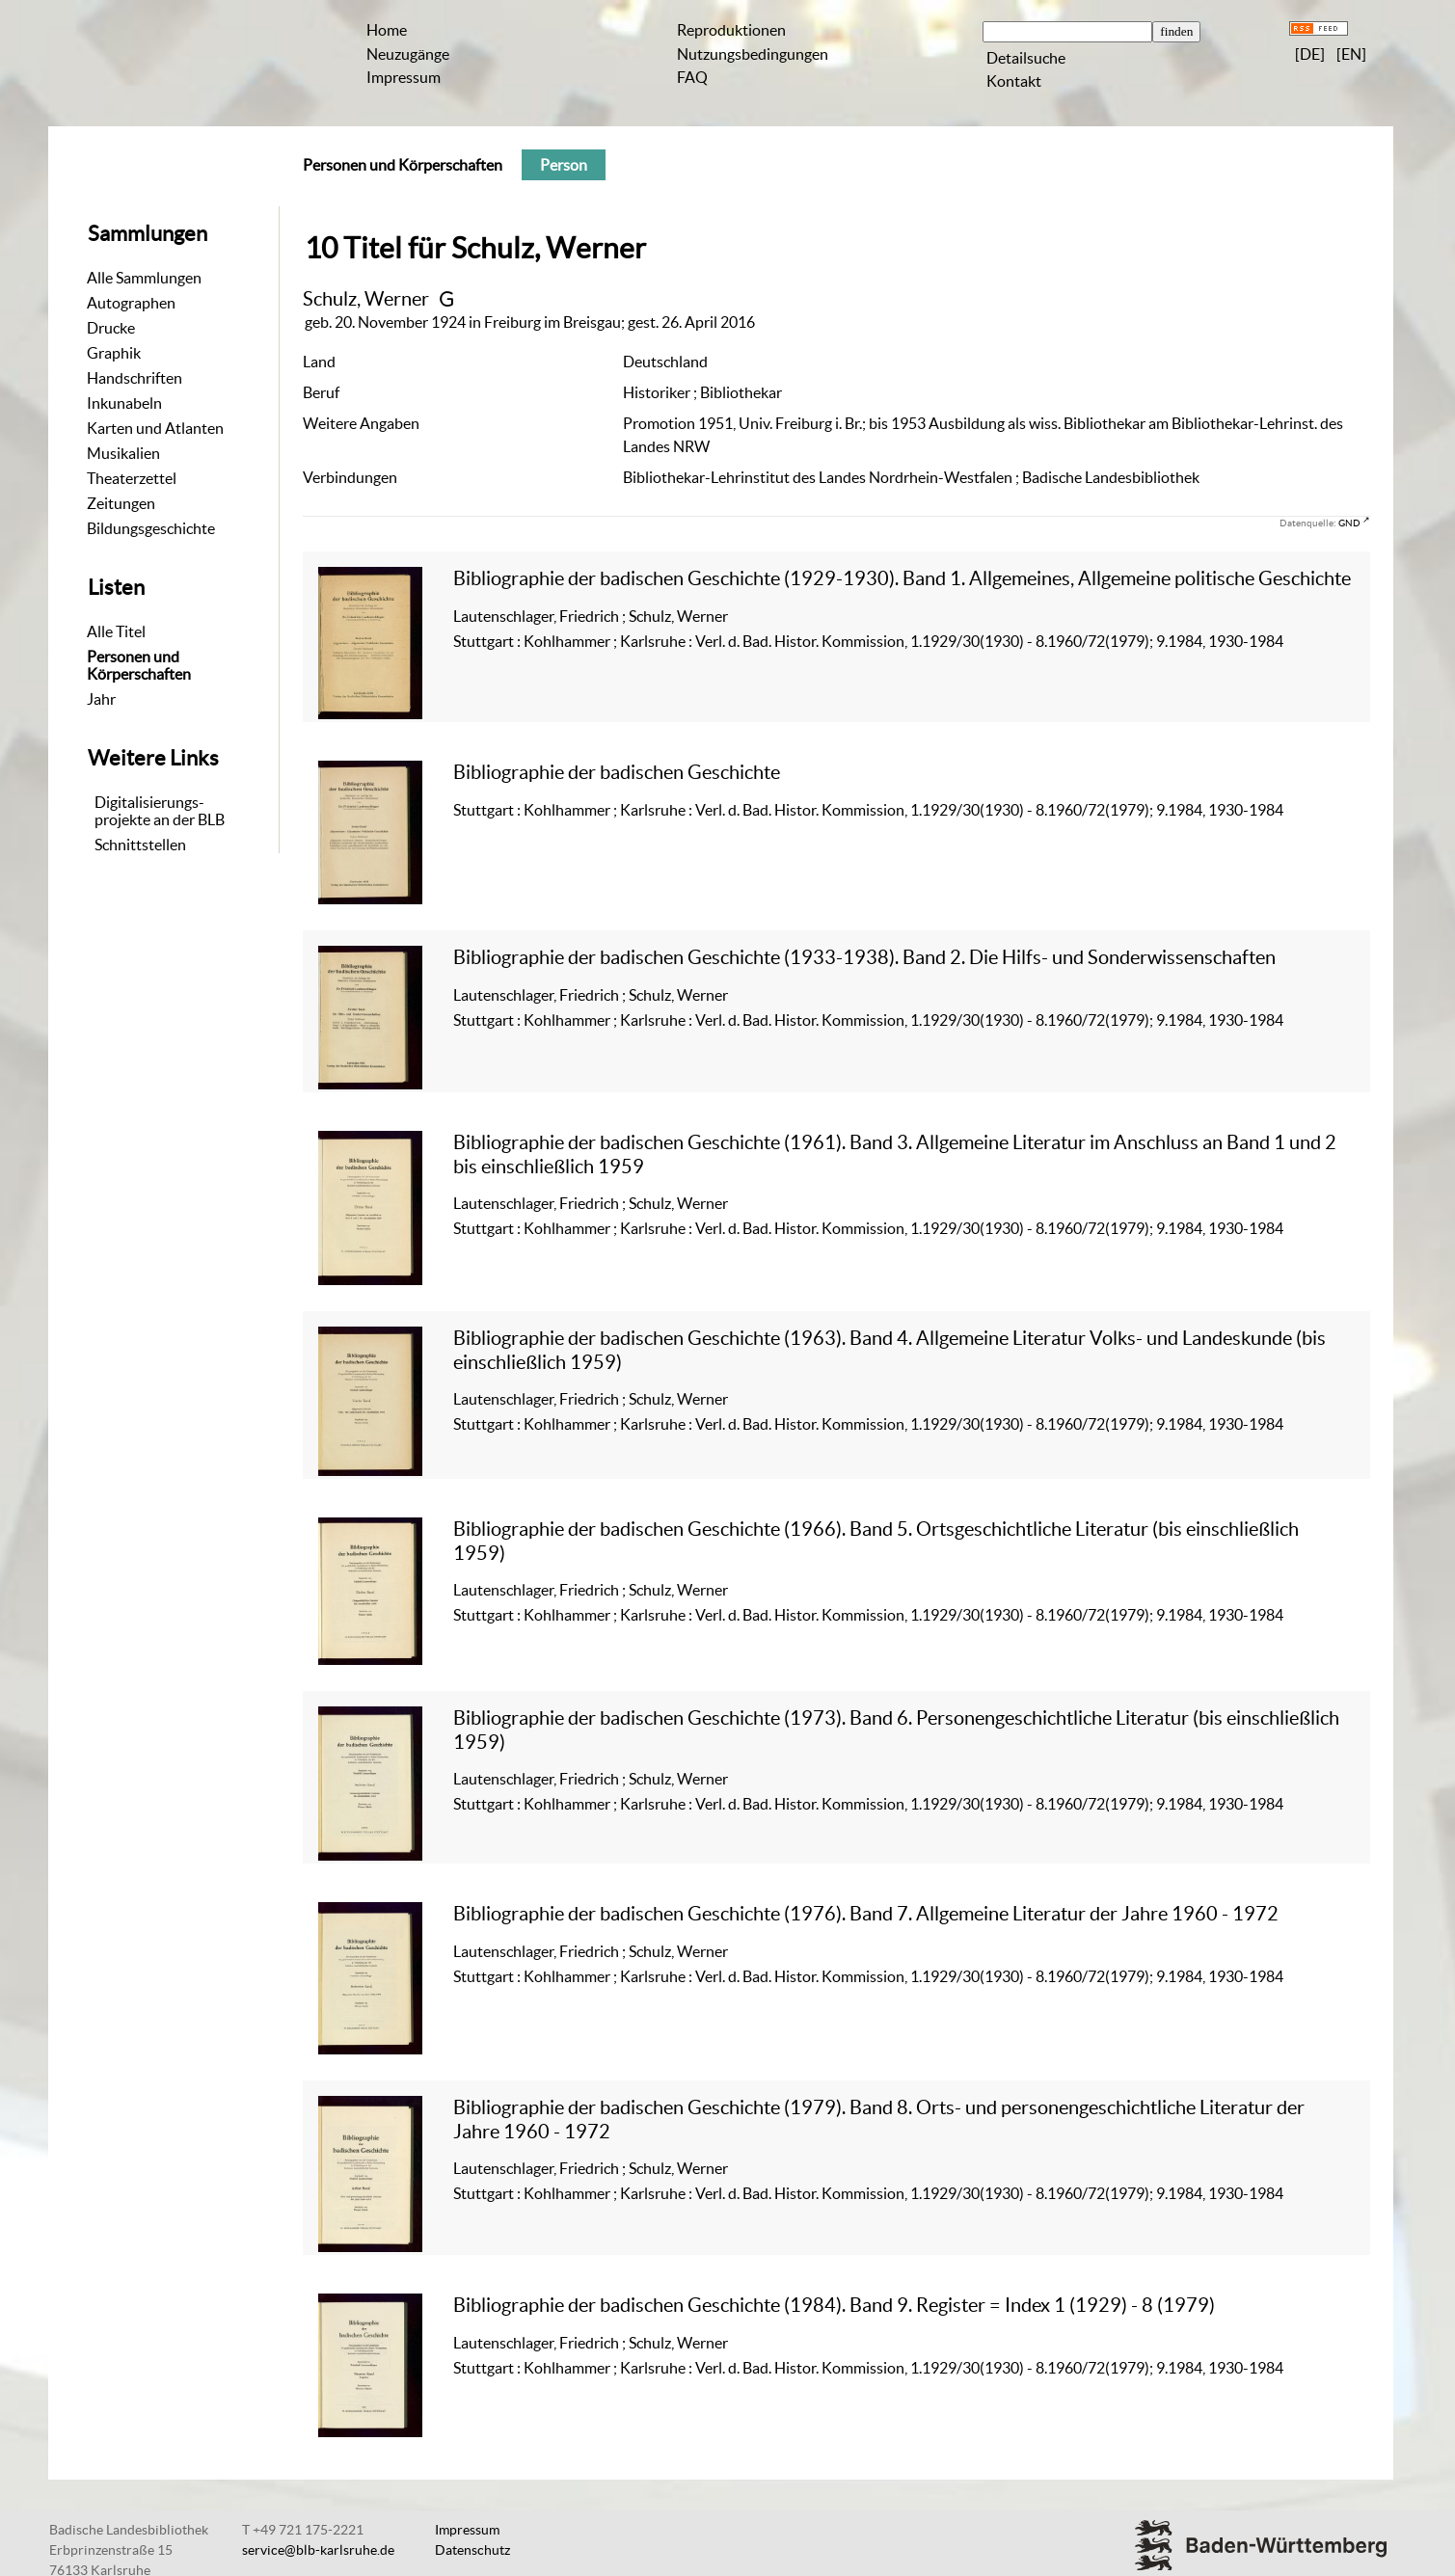 The width and height of the screenshot is (1455, 2576). I want to click on Drucke, so click(111, 327).